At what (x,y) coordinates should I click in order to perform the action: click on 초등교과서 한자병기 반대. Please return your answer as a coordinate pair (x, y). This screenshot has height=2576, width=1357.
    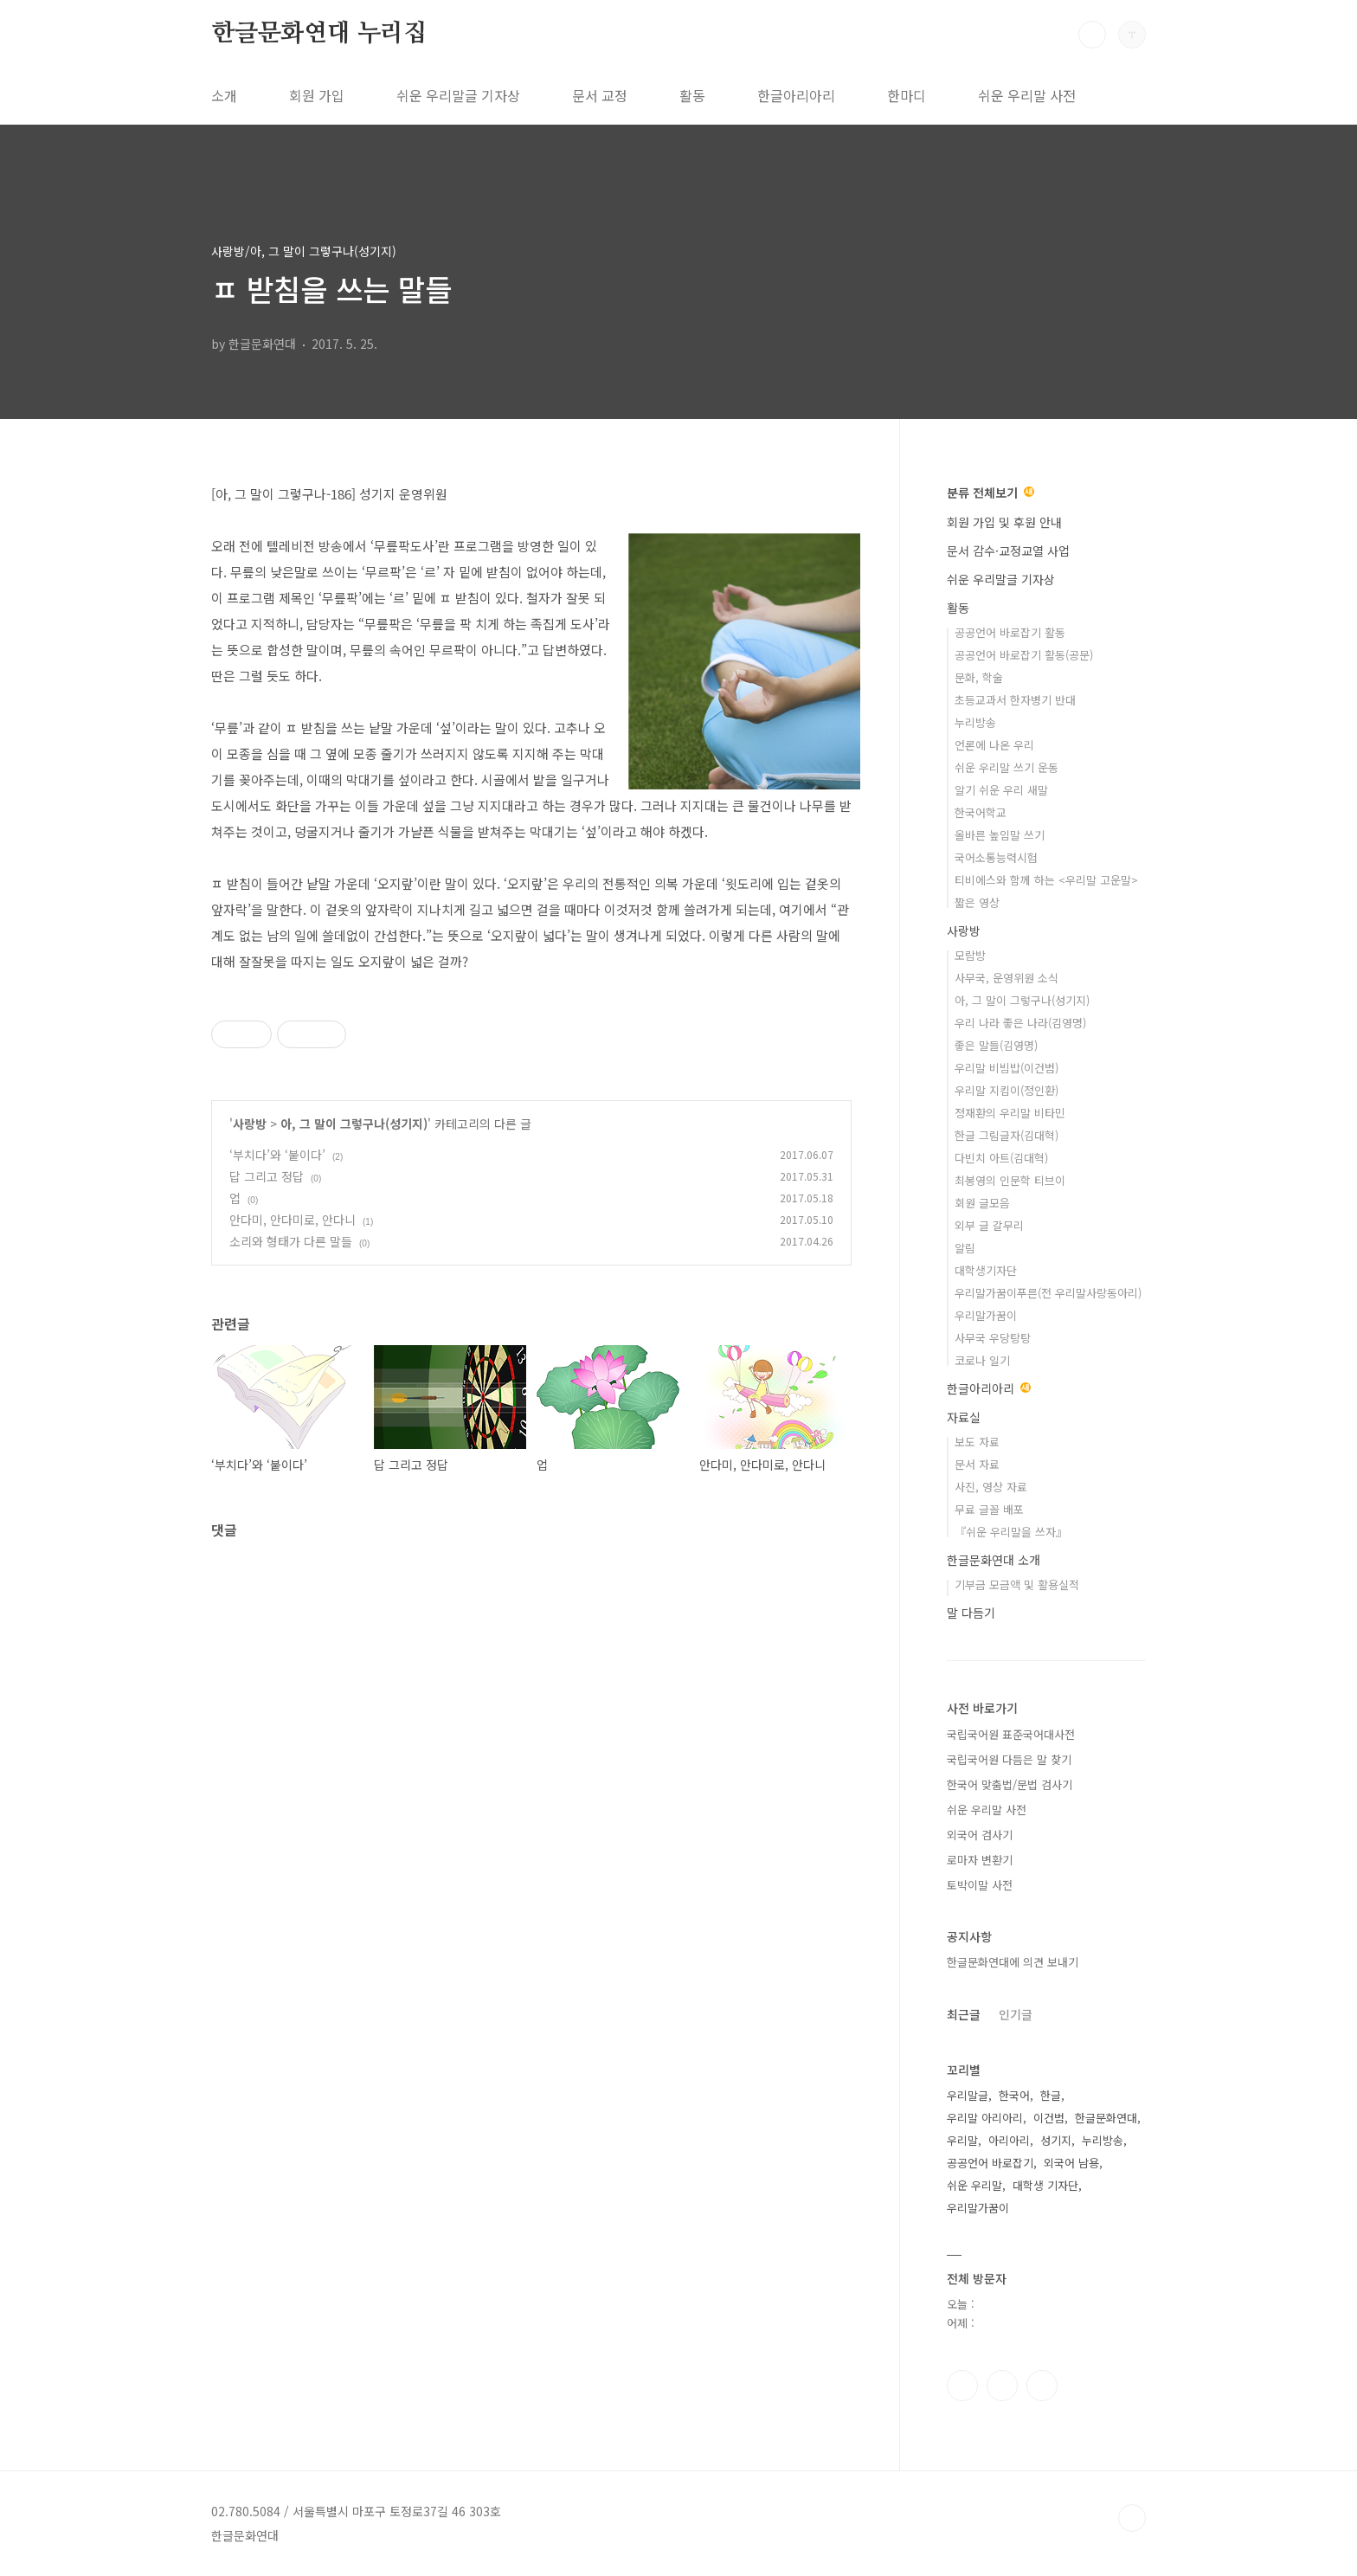
    Looking at the image, I should click on (1015, 700).